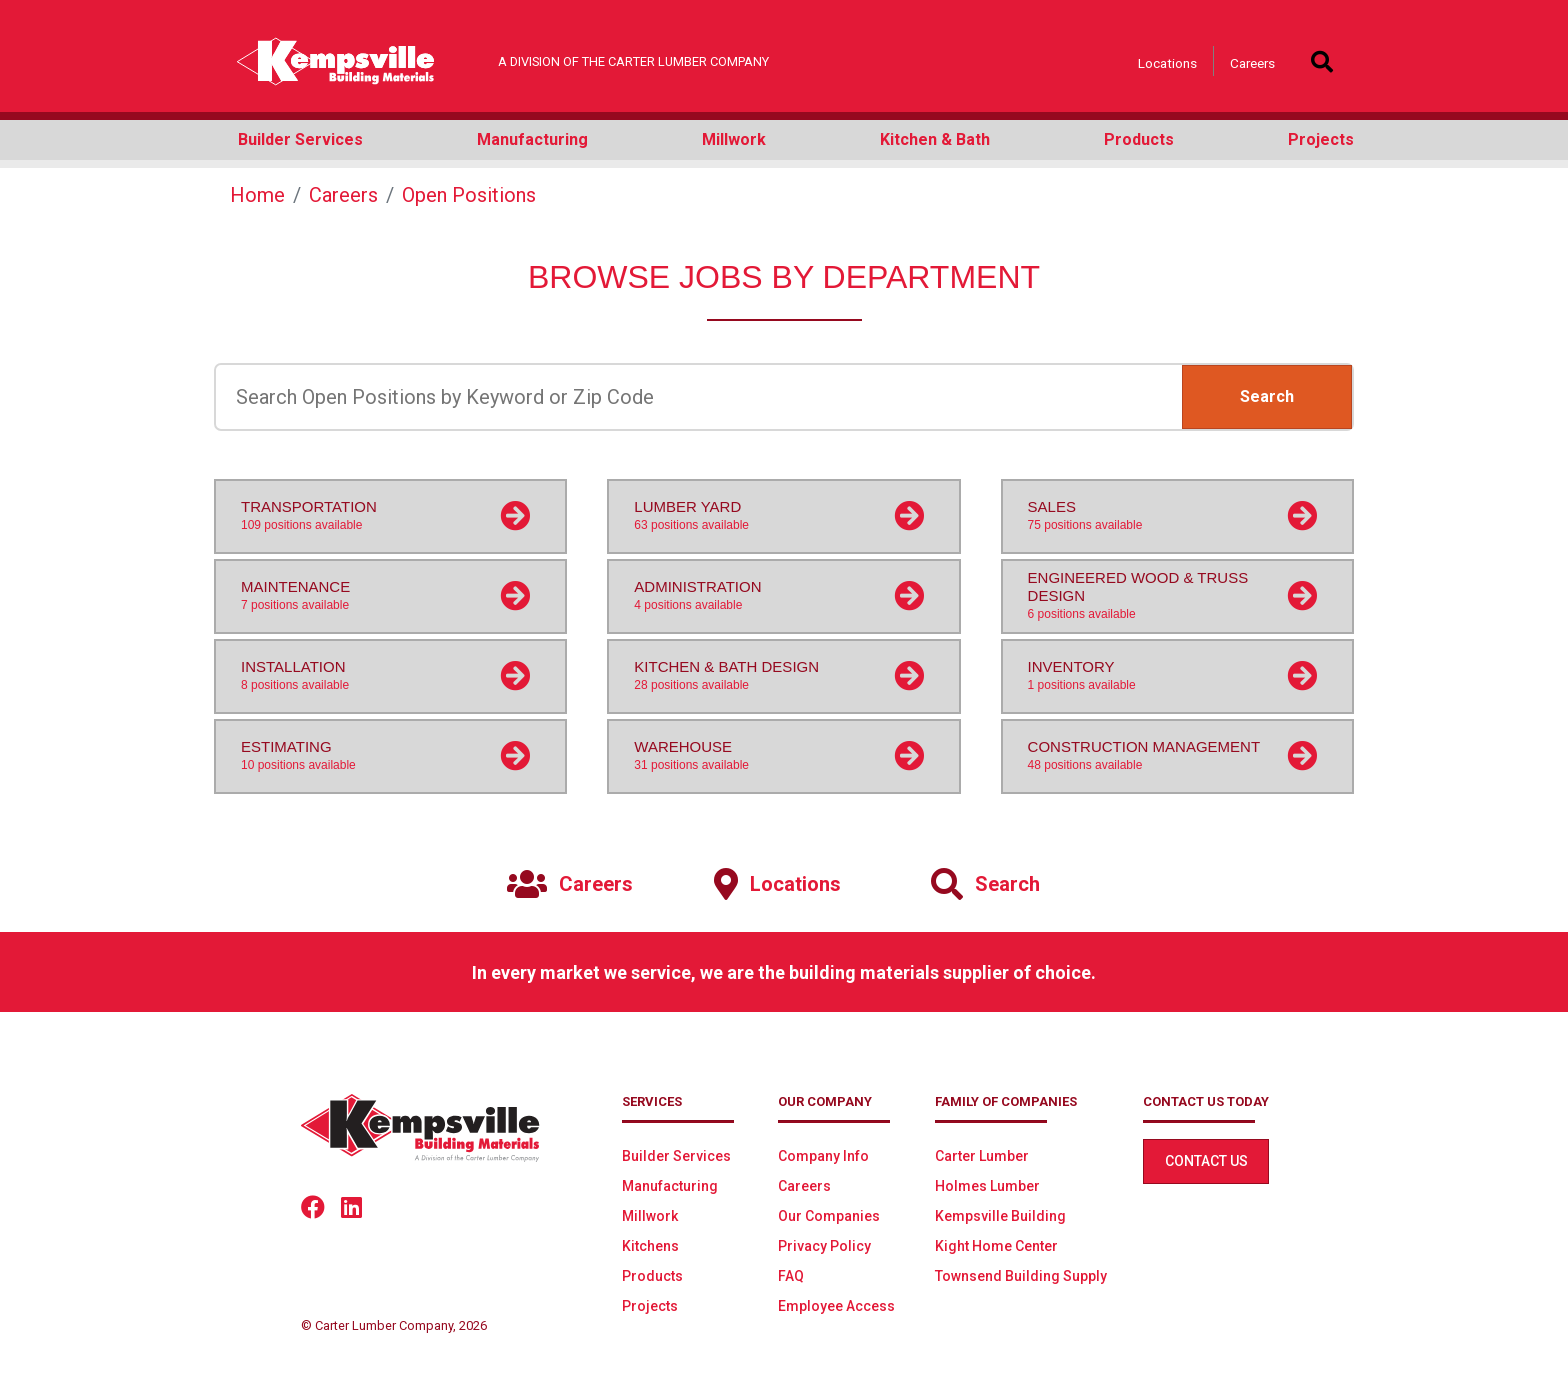 Image resolution: width=1568 pixels, height=1375 pixels. I want to click on Projects [button], so click(1321, 139).